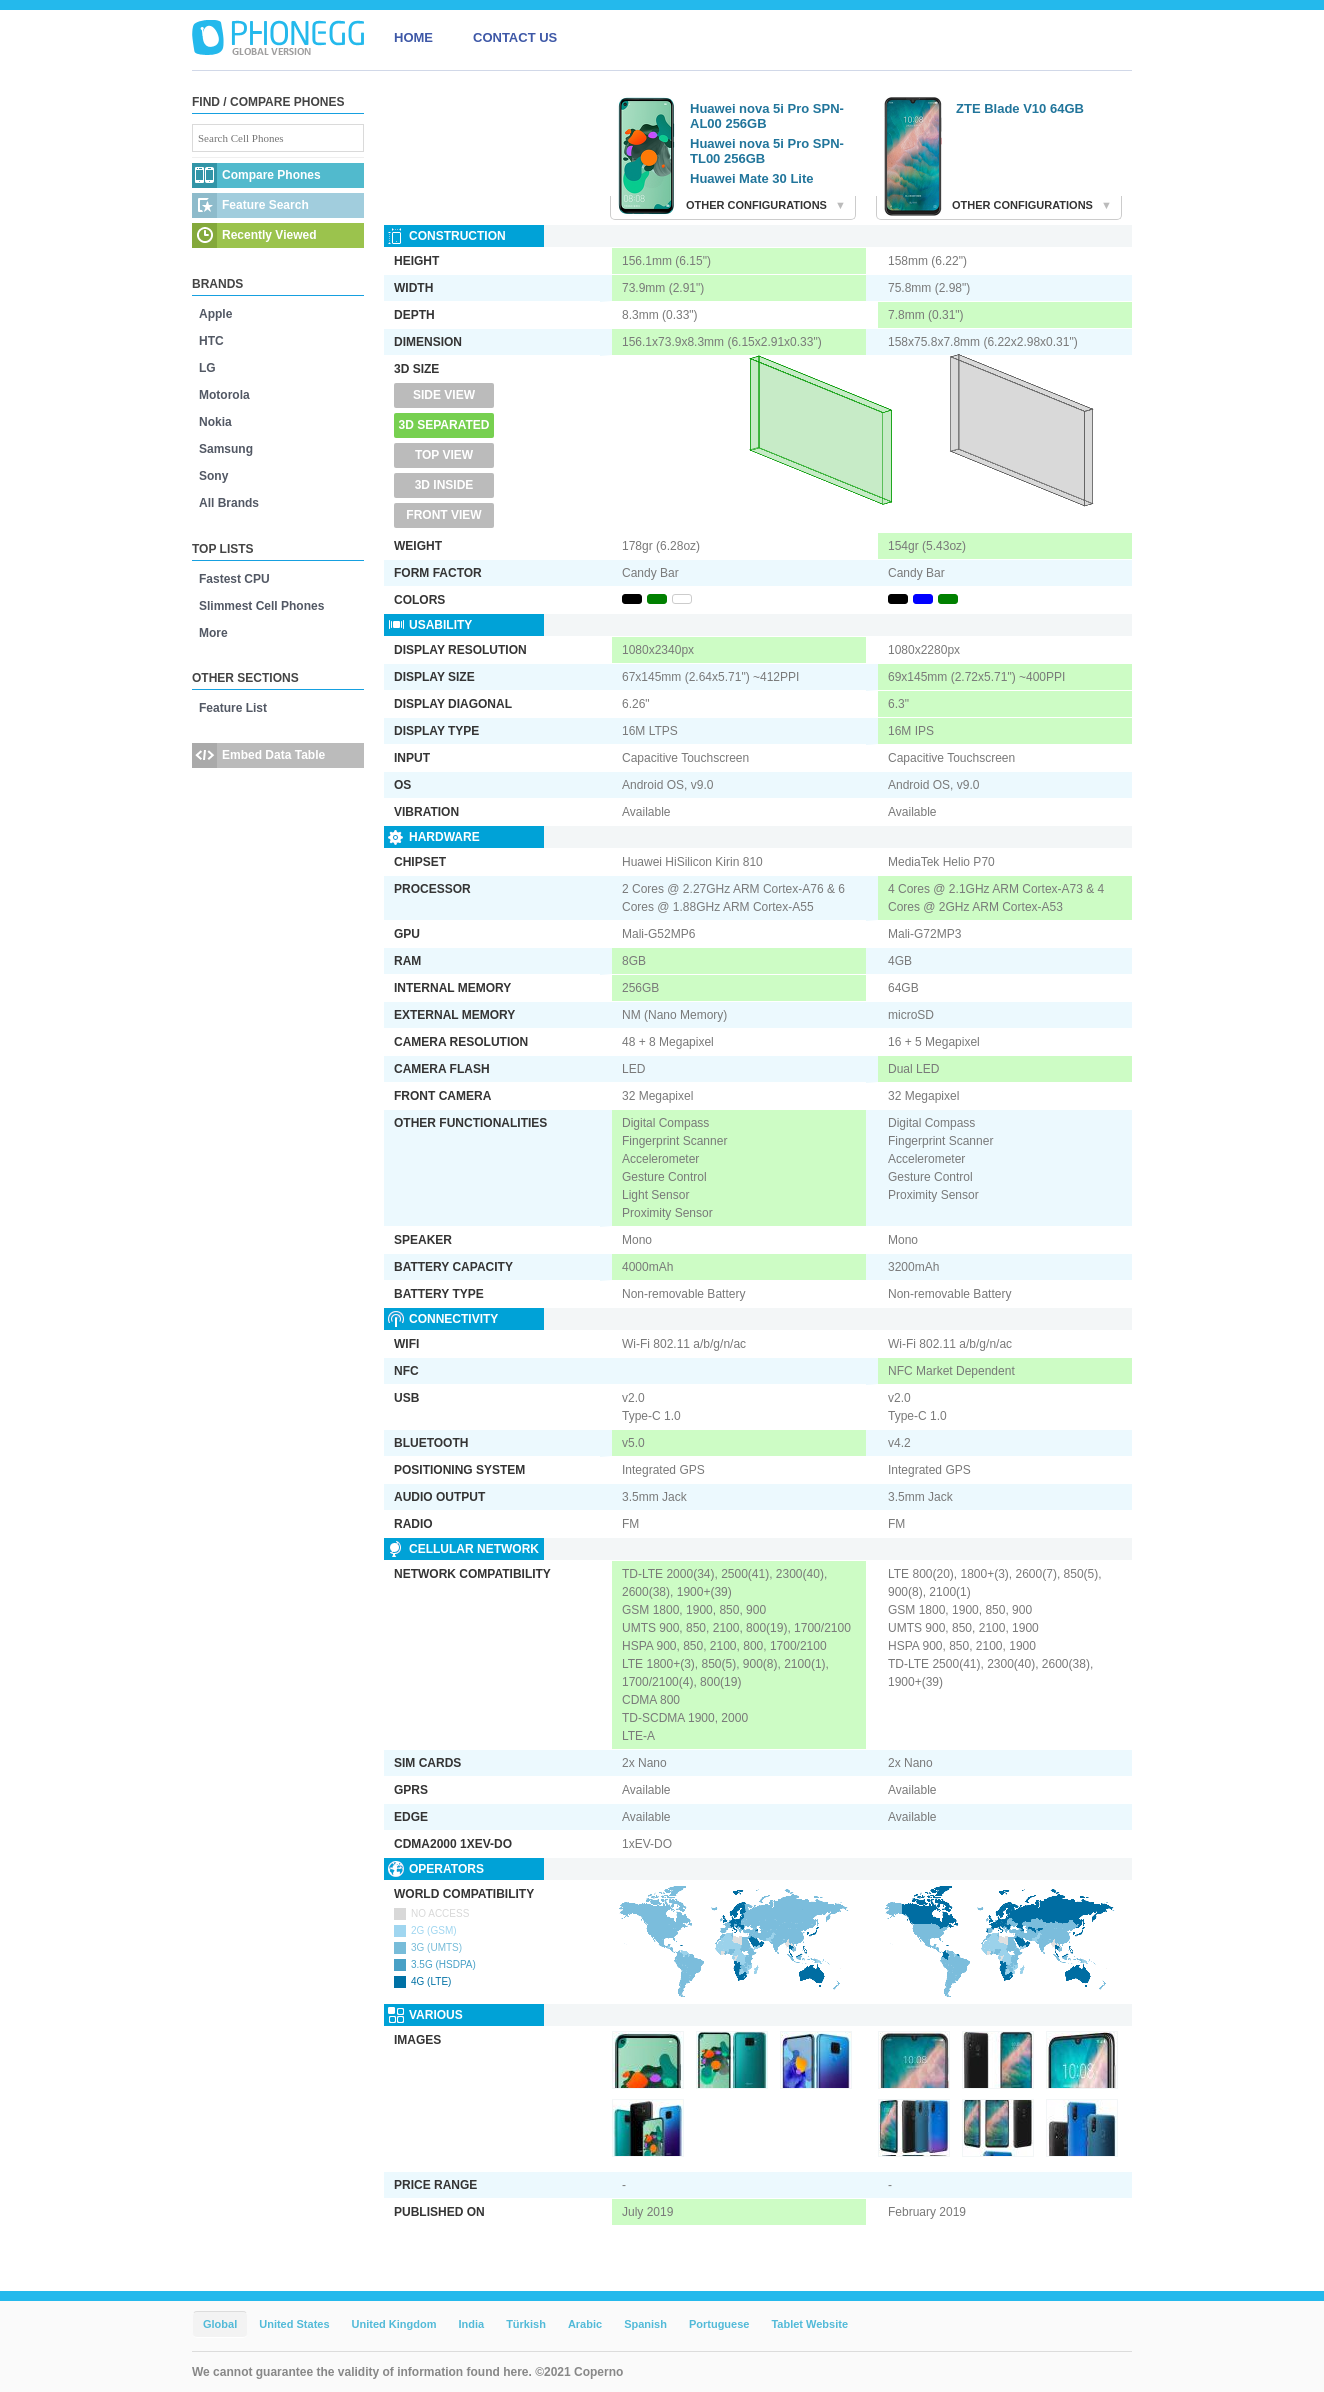  I want to click on Samsung, so click(226, 449).